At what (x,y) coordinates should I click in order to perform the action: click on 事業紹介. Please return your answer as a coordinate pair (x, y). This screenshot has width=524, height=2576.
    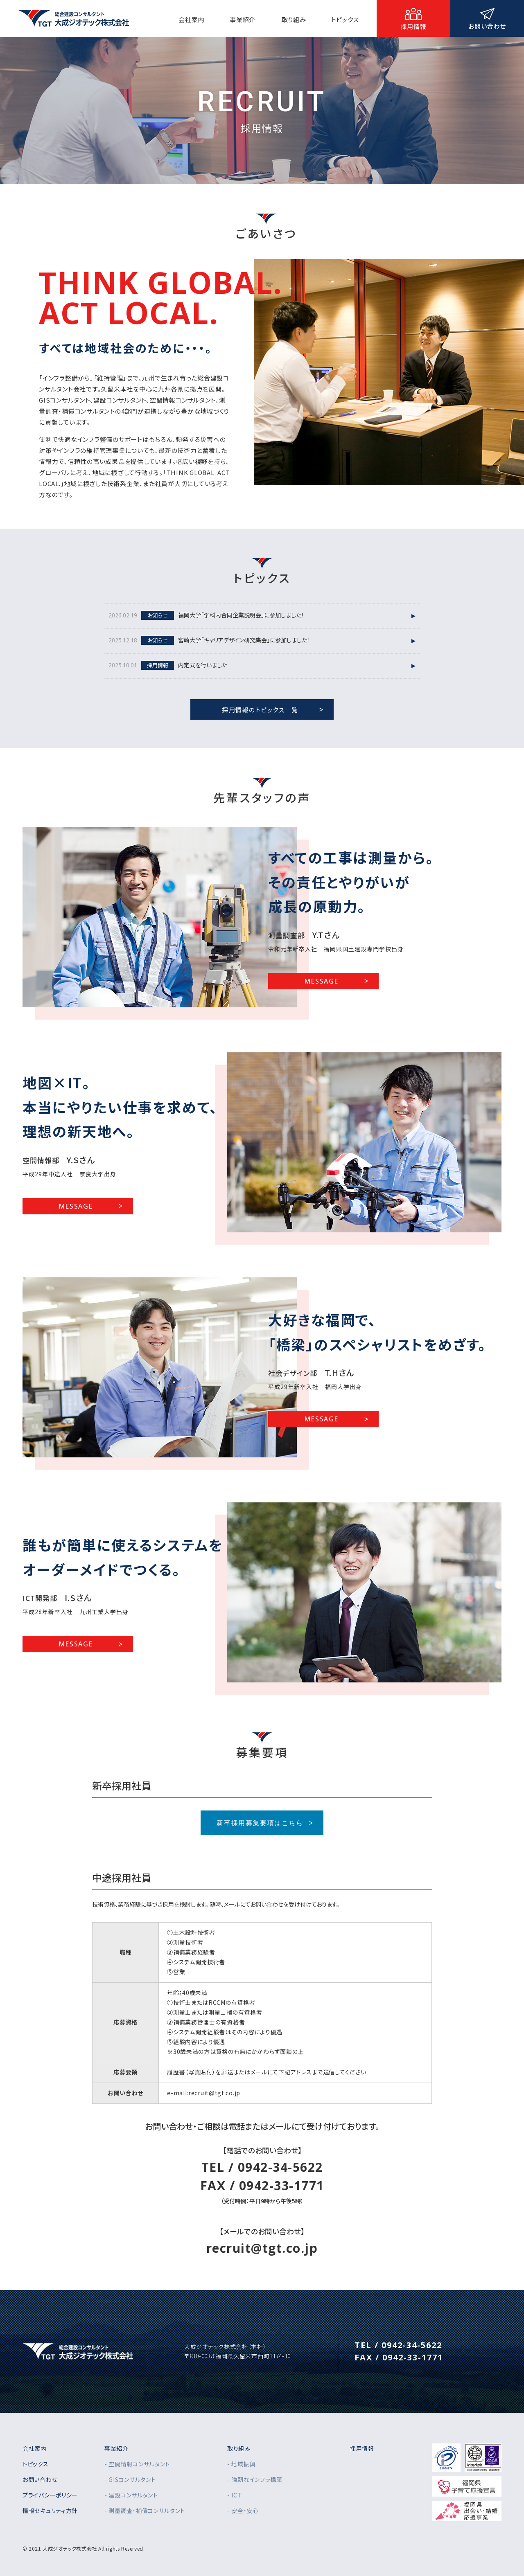
    Looking at the image, I should click on (116, 2448).